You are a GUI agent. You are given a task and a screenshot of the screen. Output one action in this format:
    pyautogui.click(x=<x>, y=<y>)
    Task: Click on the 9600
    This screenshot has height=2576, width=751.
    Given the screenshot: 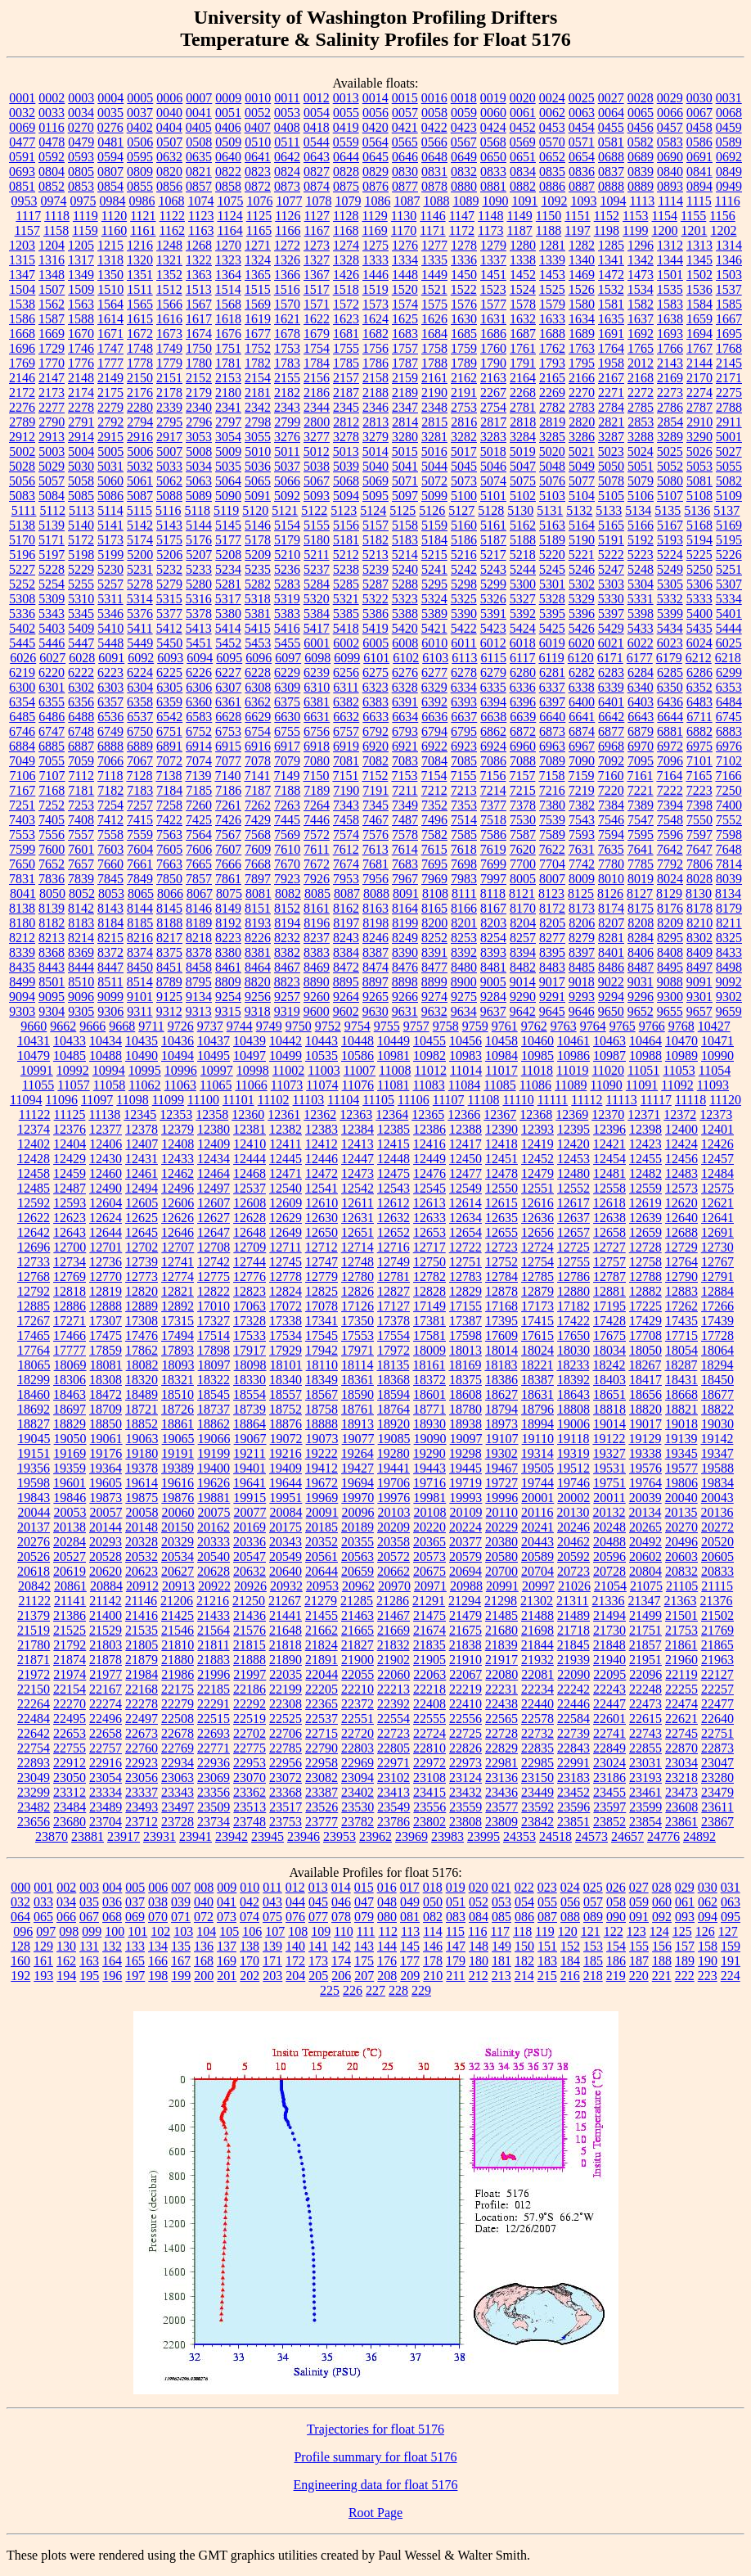 What is the action you would take?
    pyautogui.click(x=317, y=1011)
    